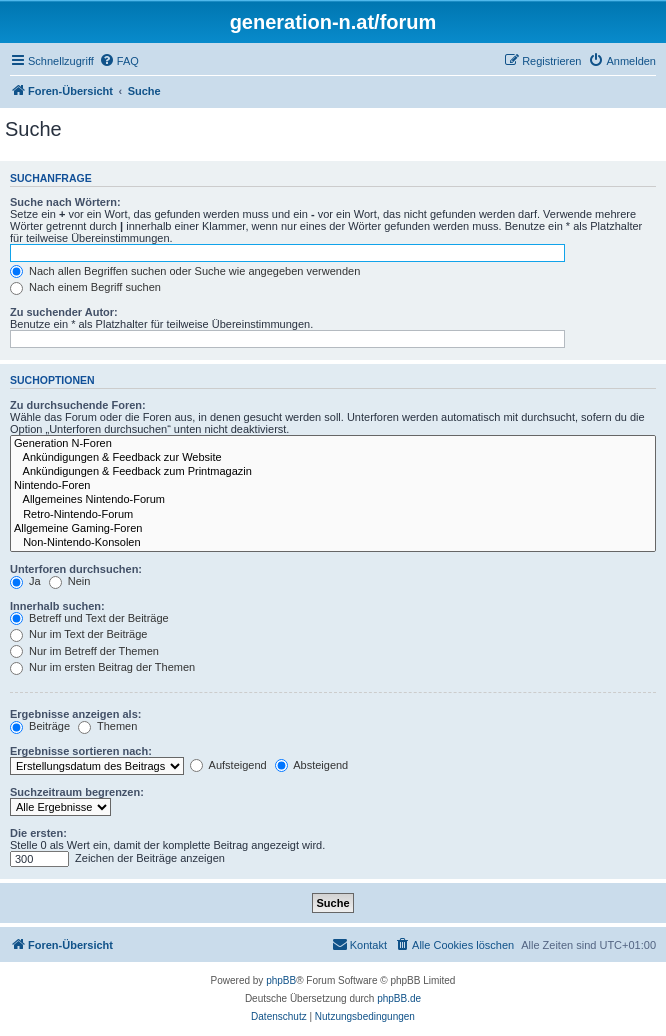 Image resolution: width=666 pixels, height=1036 pixels. What do you see at coordinates (333, 486) in the screenshot?
I see `Nintendo-Foren` at bounding box center [333, 486].